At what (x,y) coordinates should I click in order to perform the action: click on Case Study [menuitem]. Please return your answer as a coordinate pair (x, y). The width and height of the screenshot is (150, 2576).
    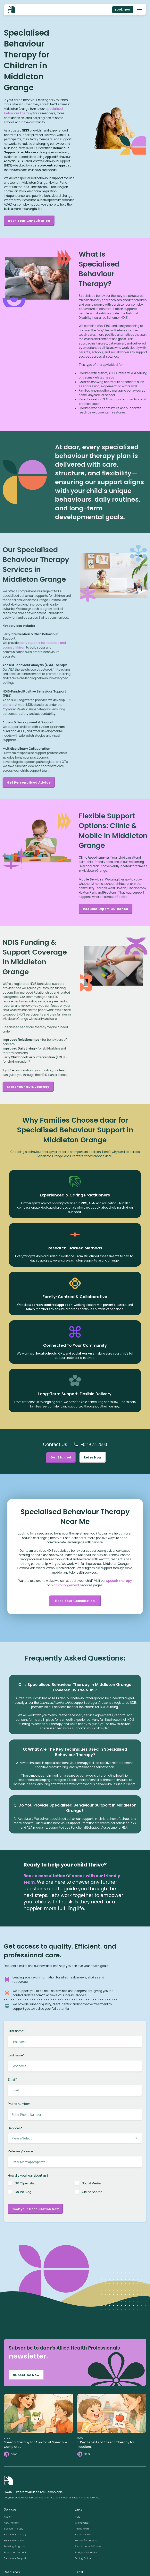
    Looking at the image, I should click on (11, 2552).